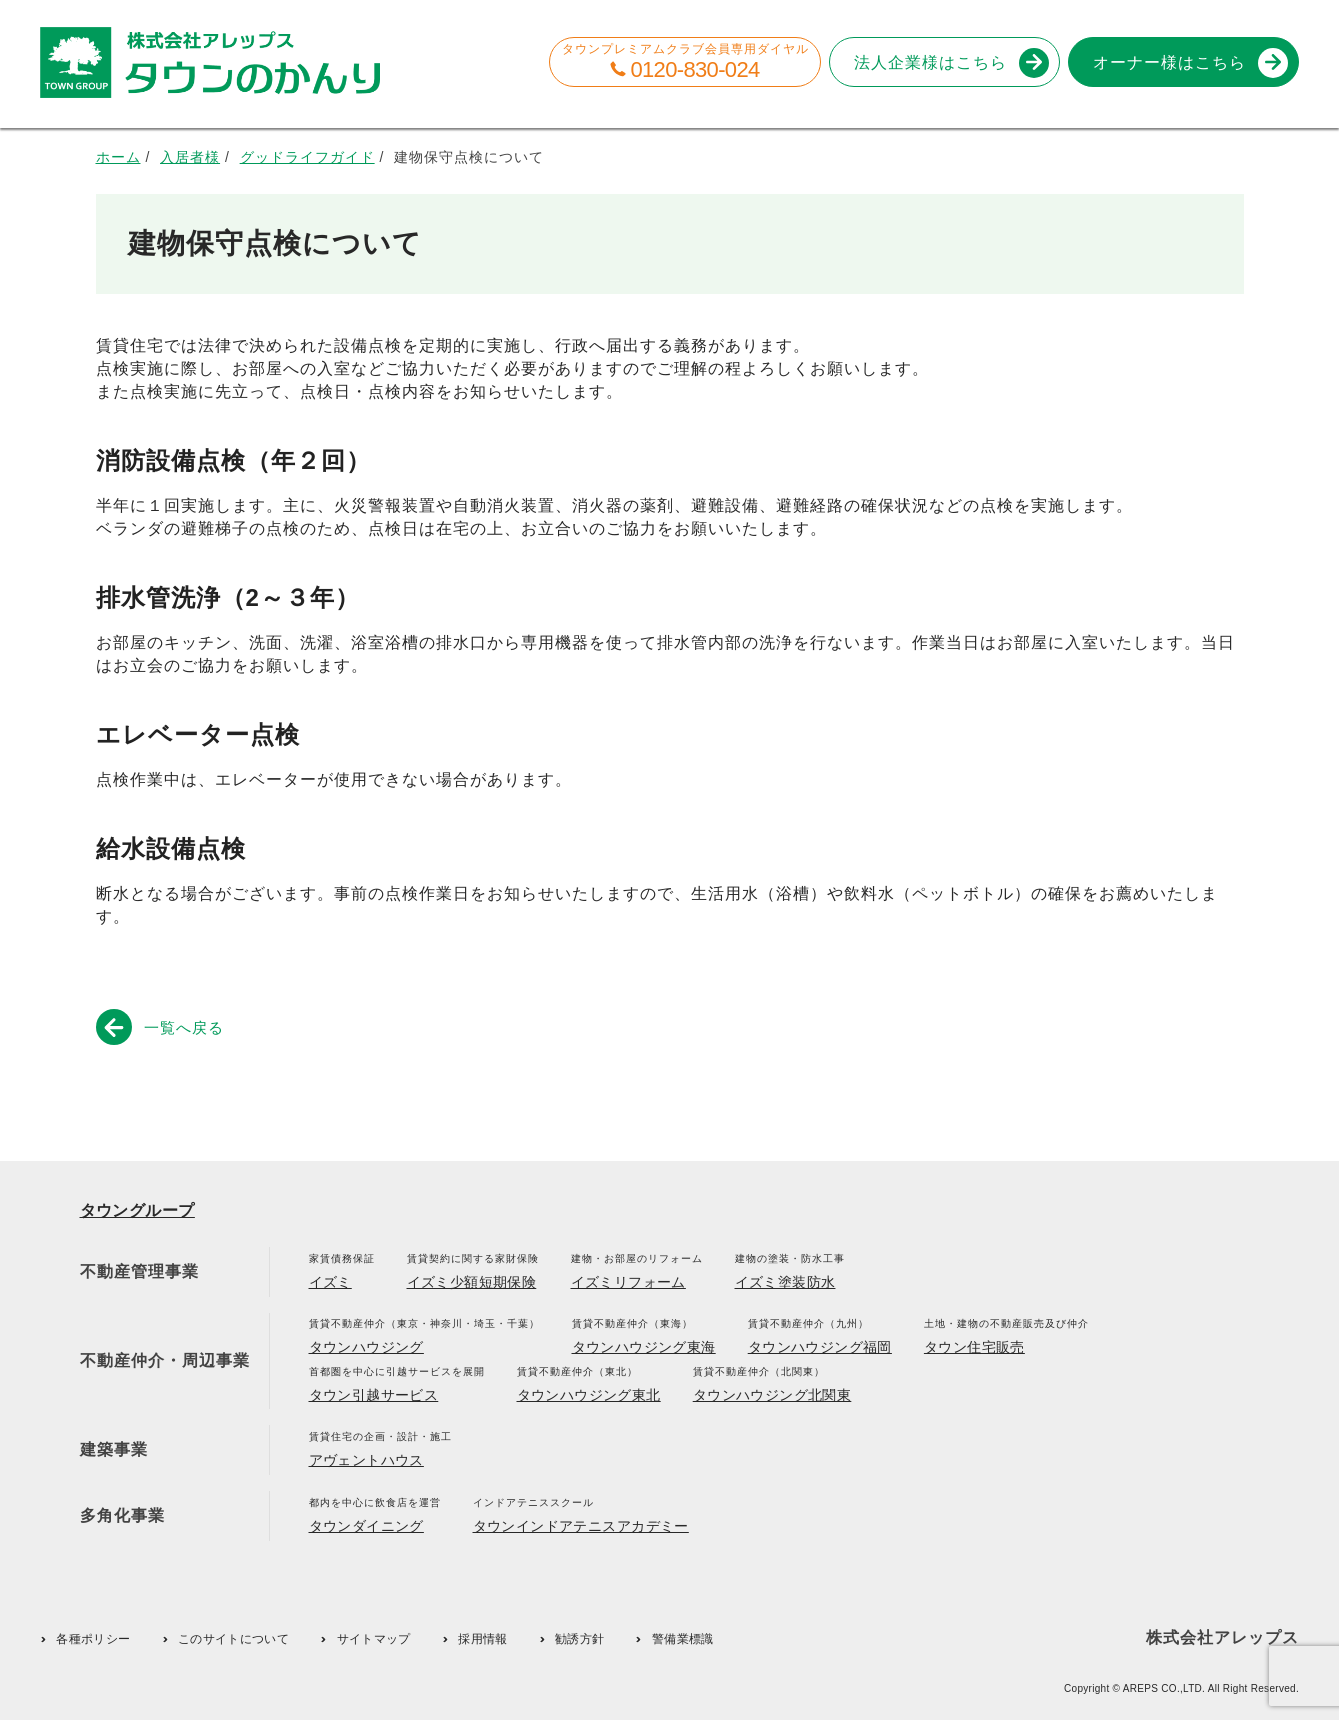  I want to click on タウンハウジング北関東, so click(772, 1395).